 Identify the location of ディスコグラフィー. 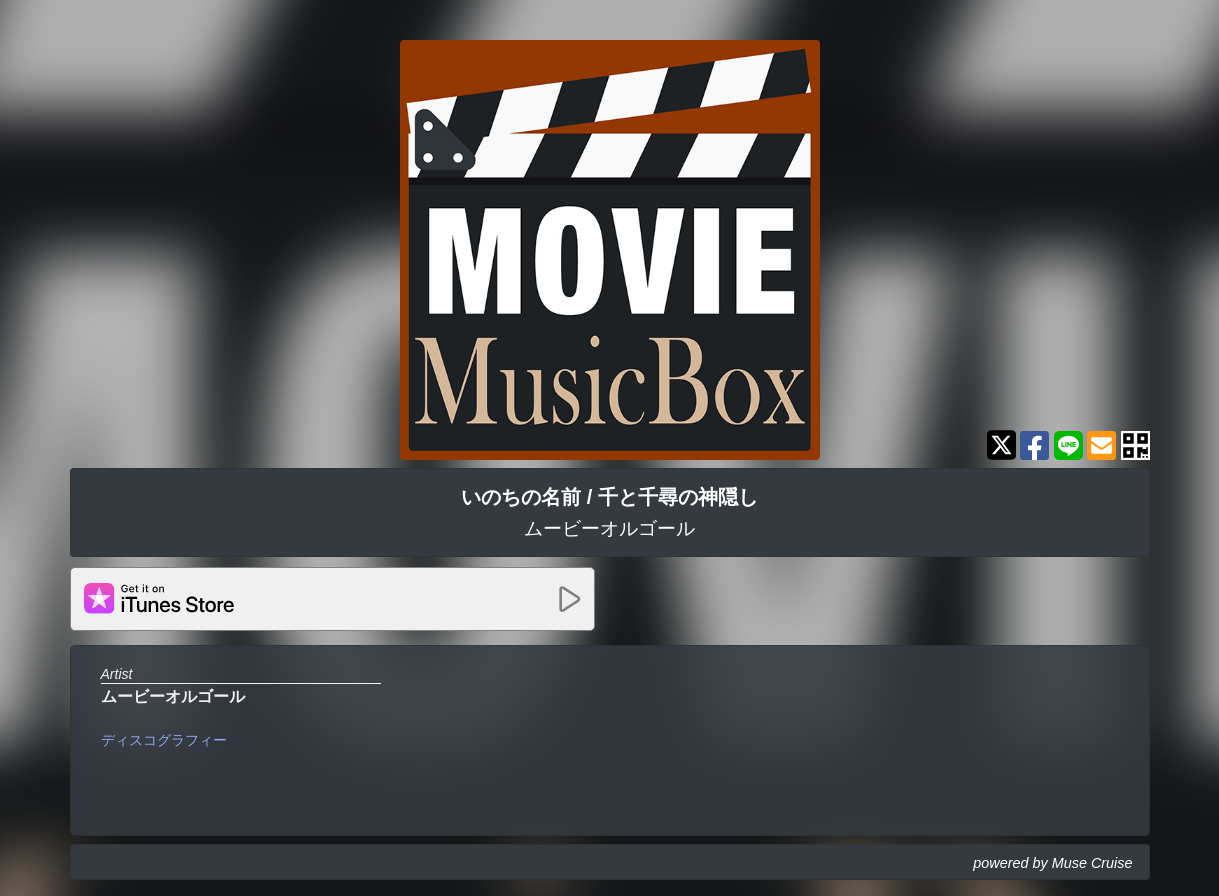
(164, 740).